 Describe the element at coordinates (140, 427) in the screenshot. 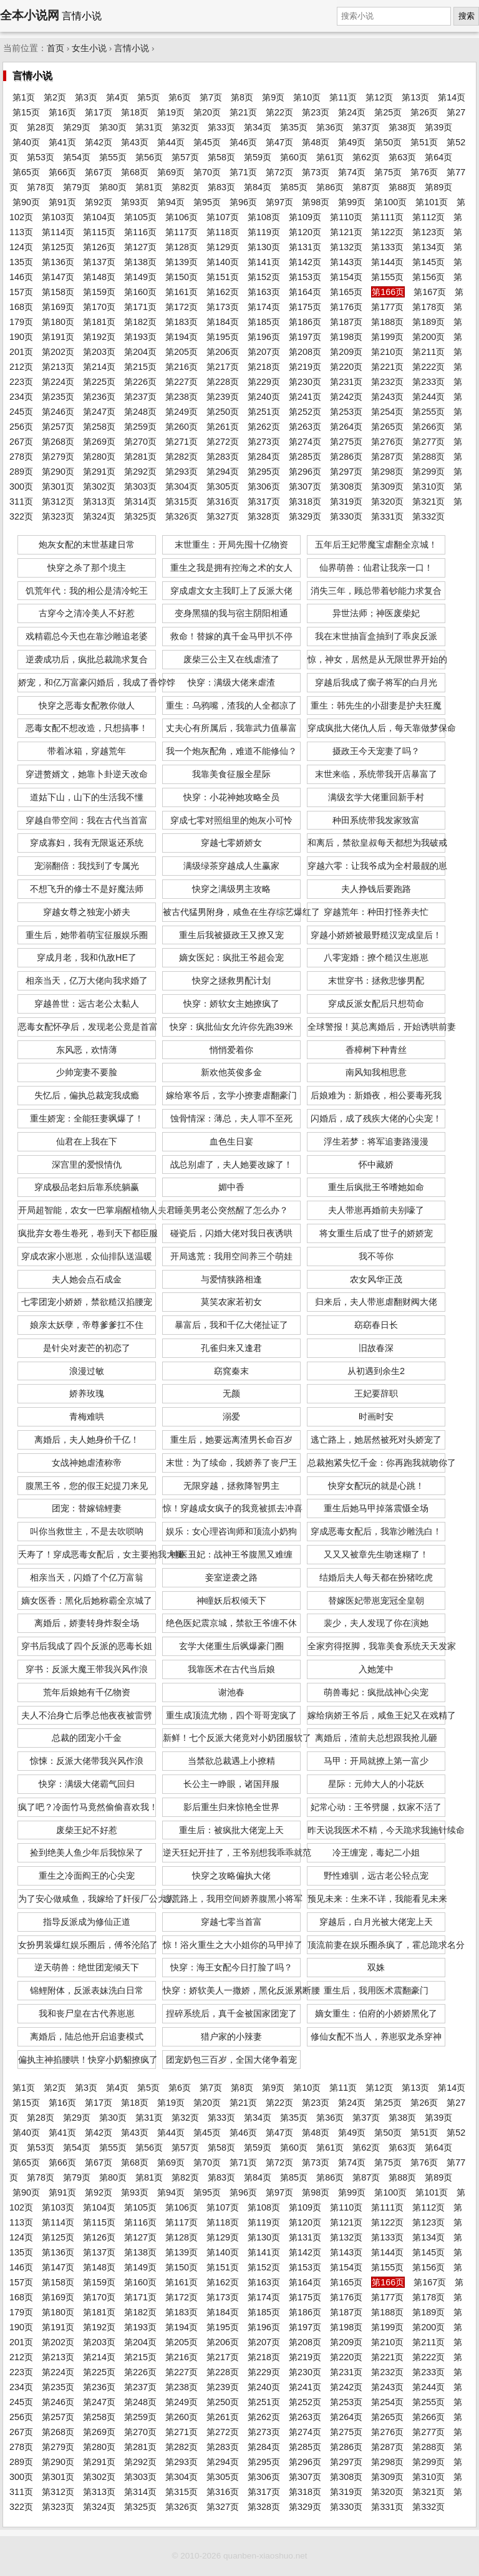

I see `第259页` at that location.